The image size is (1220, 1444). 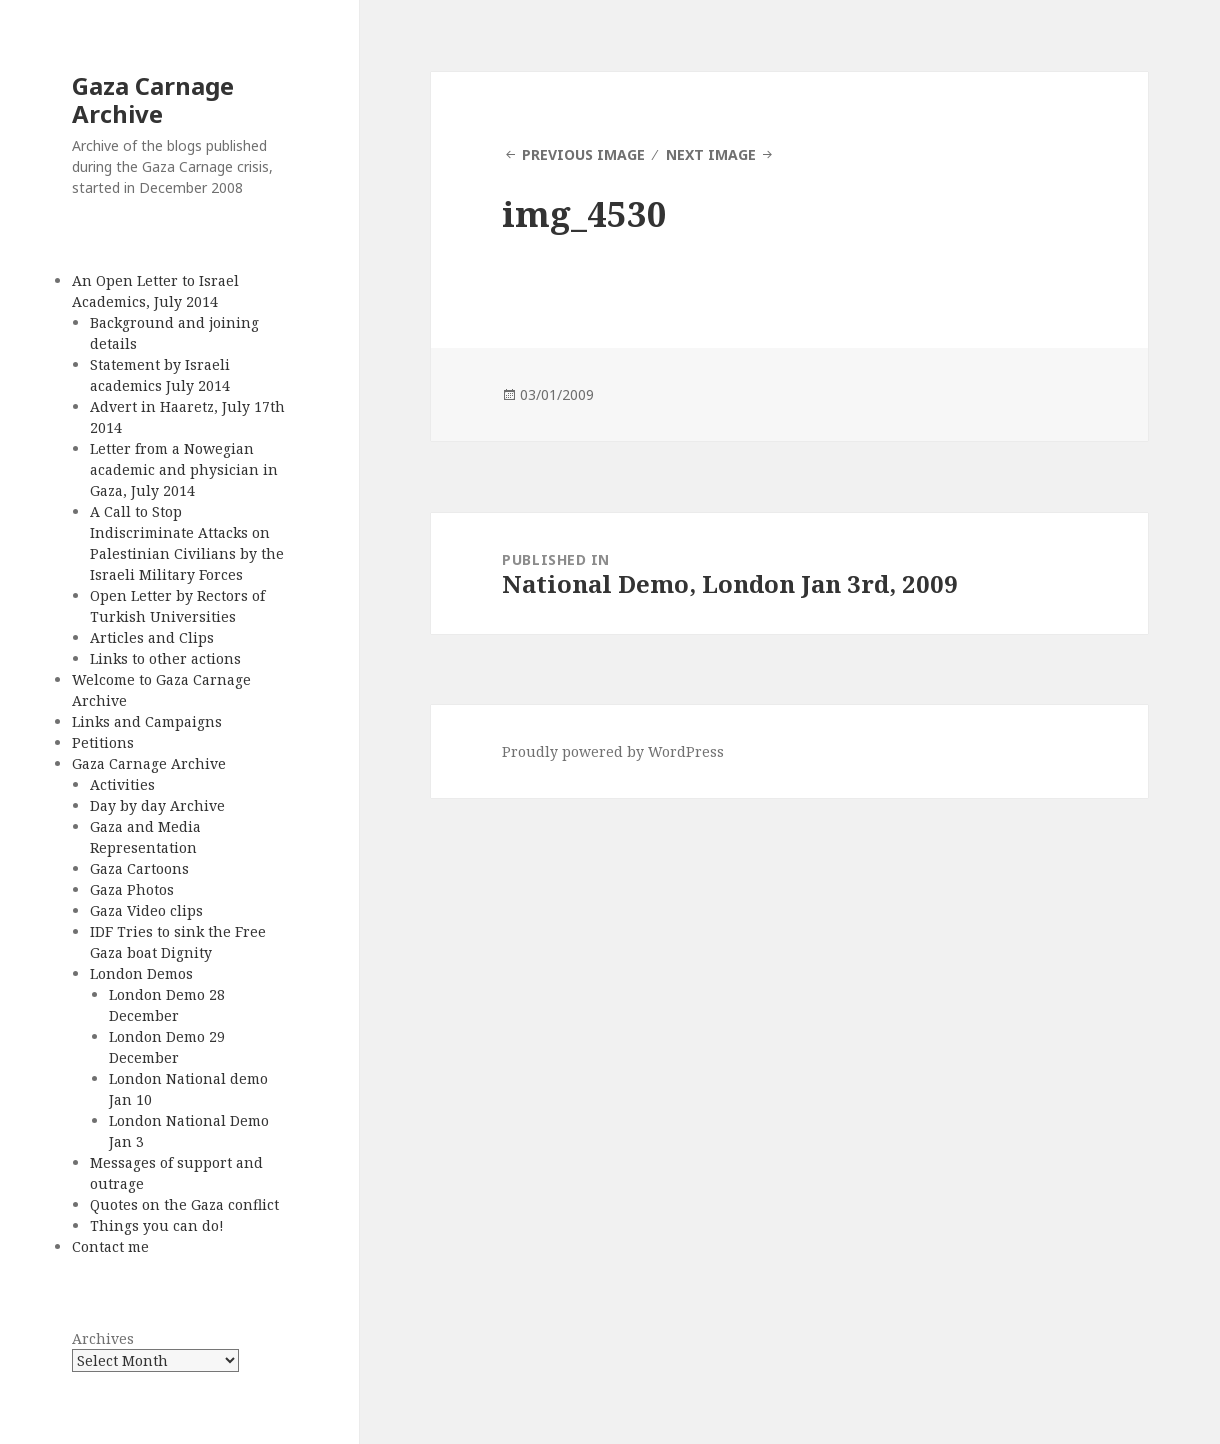 What do you see at coordinates (711, 154) in the screenshot?
I see `Next Image` at bounding box center [711, 154].